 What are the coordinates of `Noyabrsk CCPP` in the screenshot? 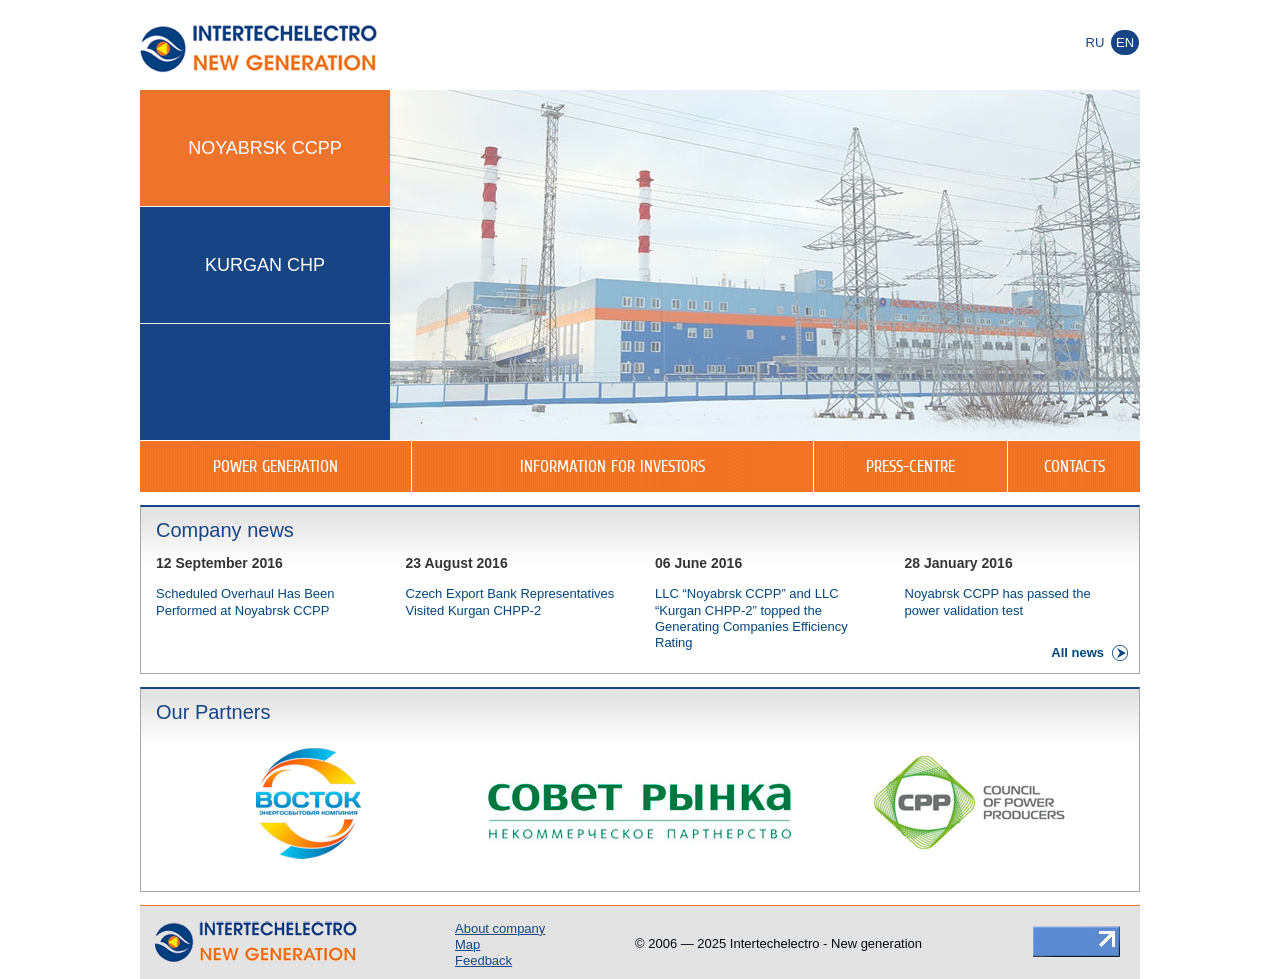 It's located at (265, 148).